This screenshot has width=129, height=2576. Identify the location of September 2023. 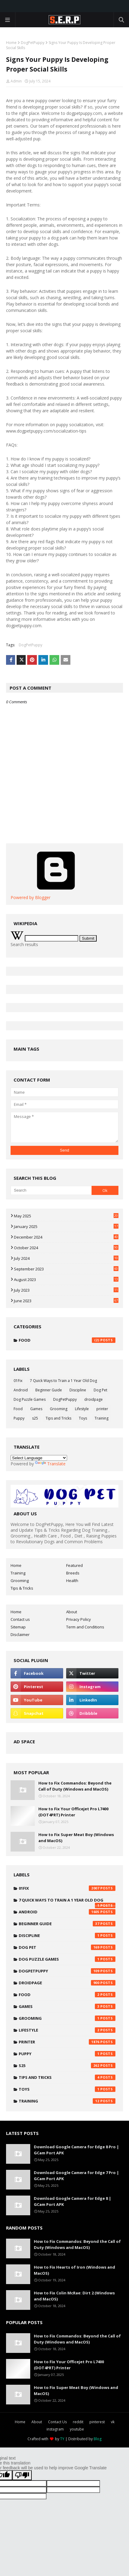
(66, 1269).